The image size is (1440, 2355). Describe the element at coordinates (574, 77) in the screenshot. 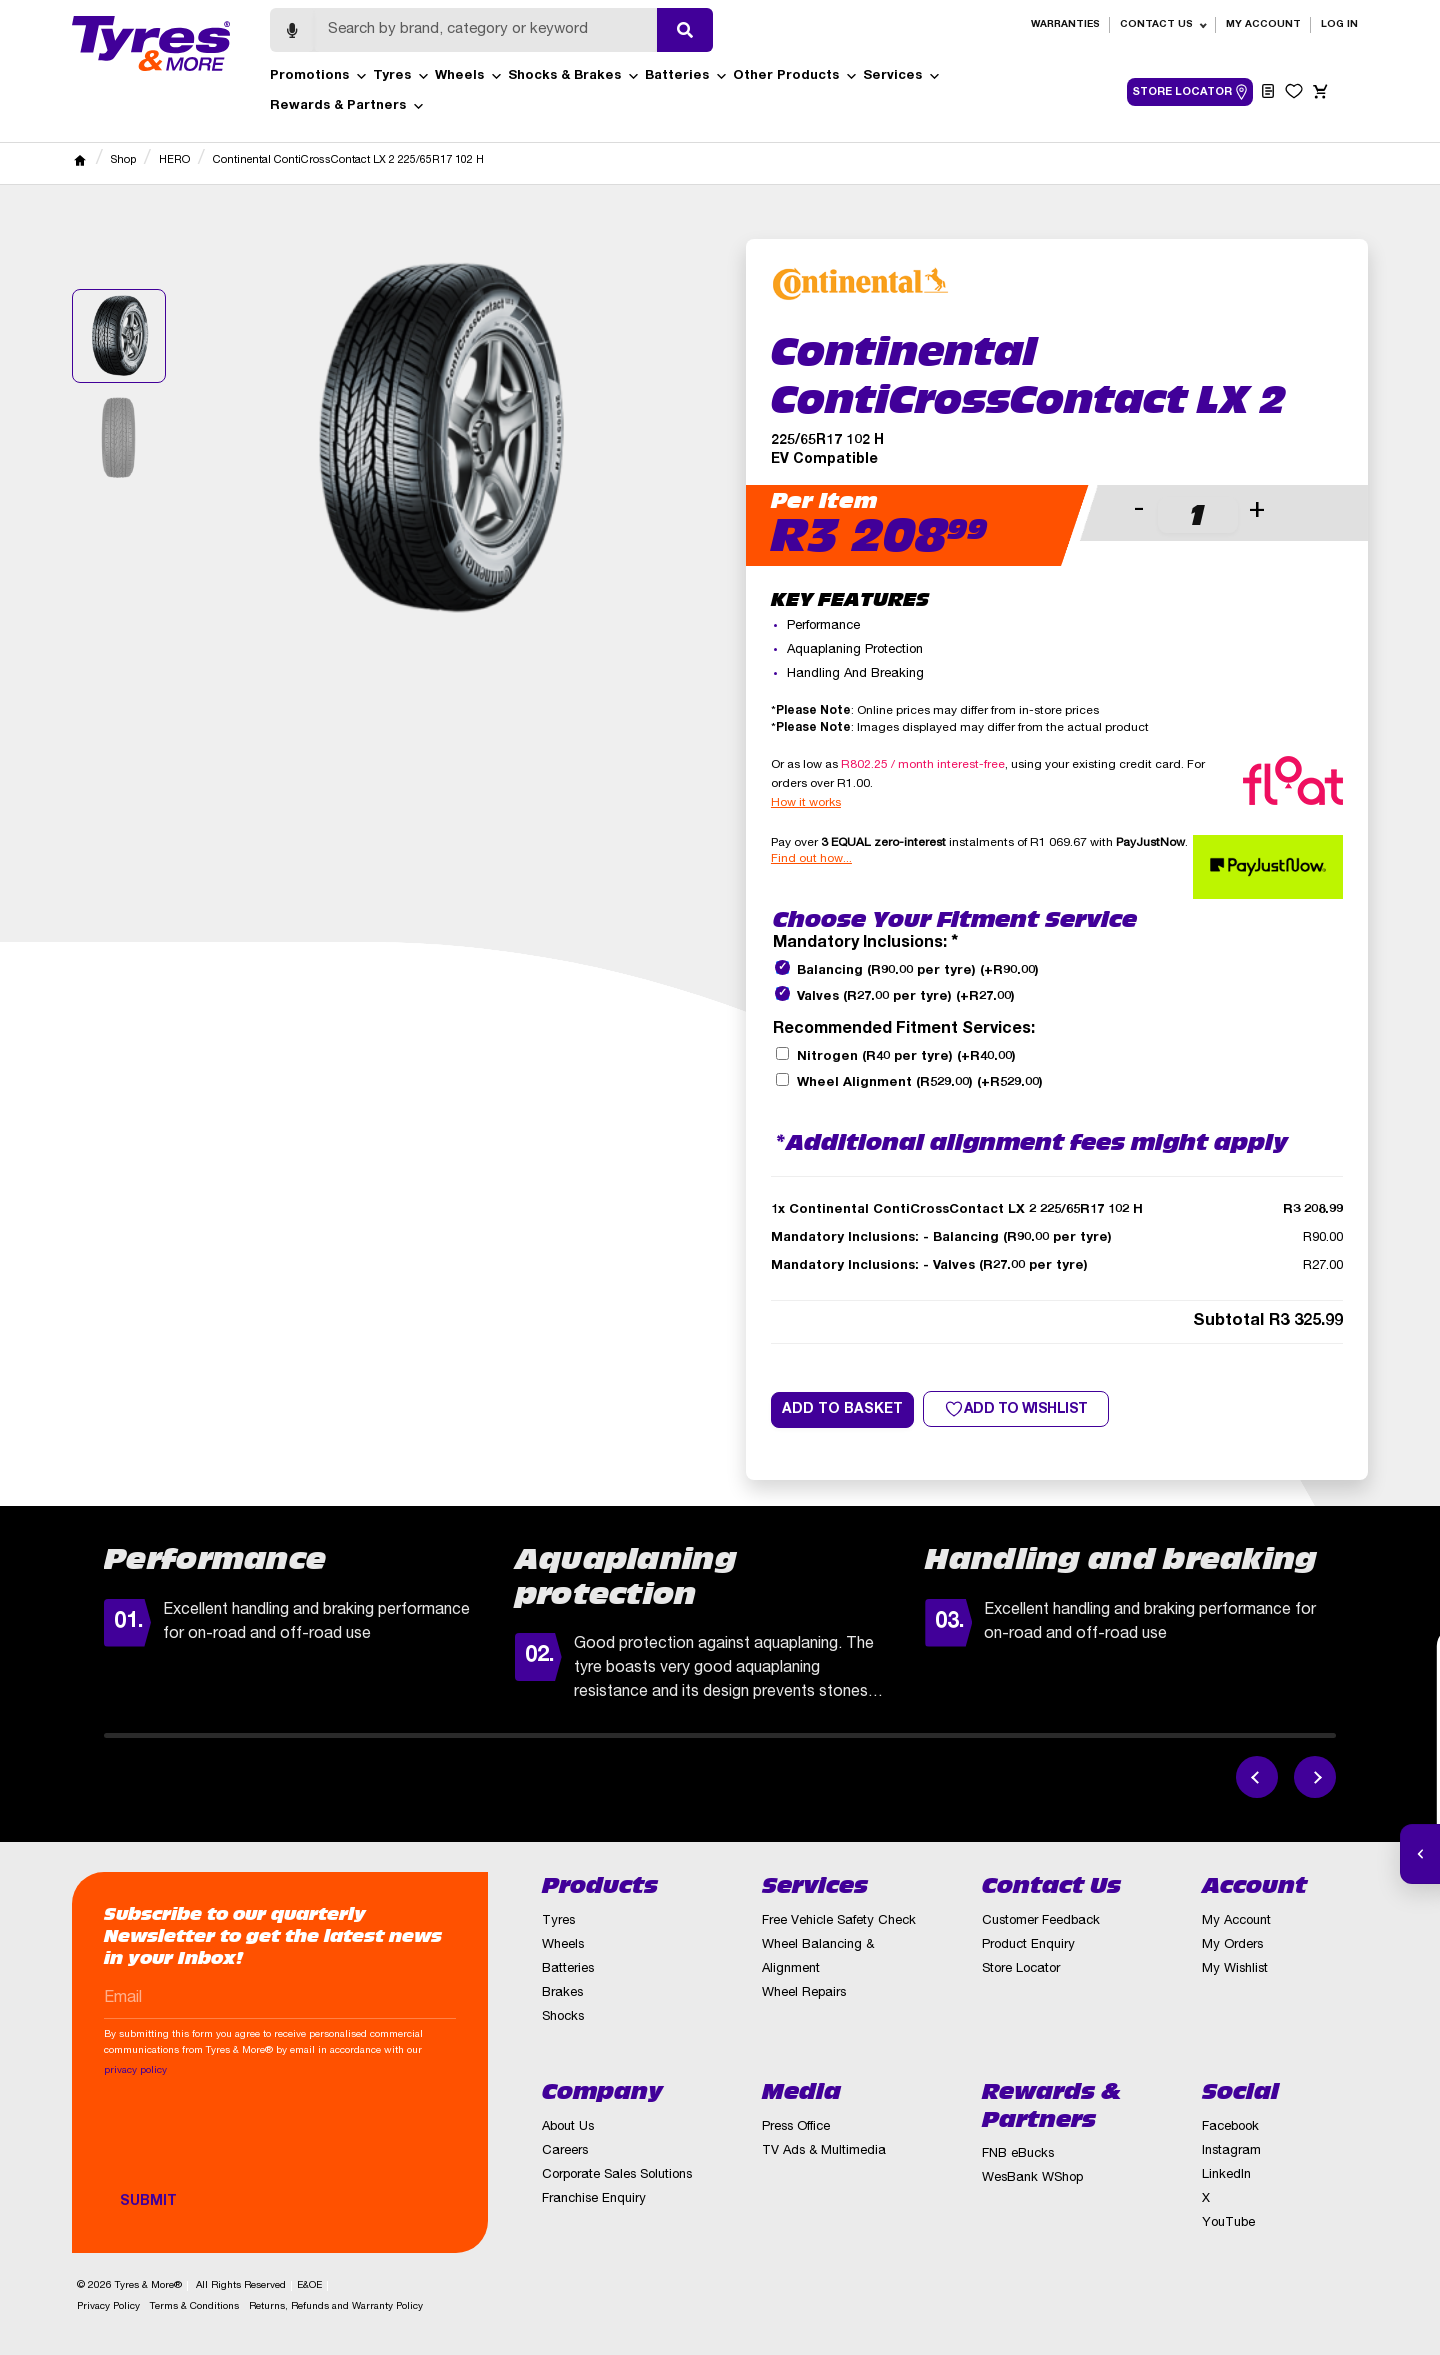

I see `Shocks & Brakes` at that location.